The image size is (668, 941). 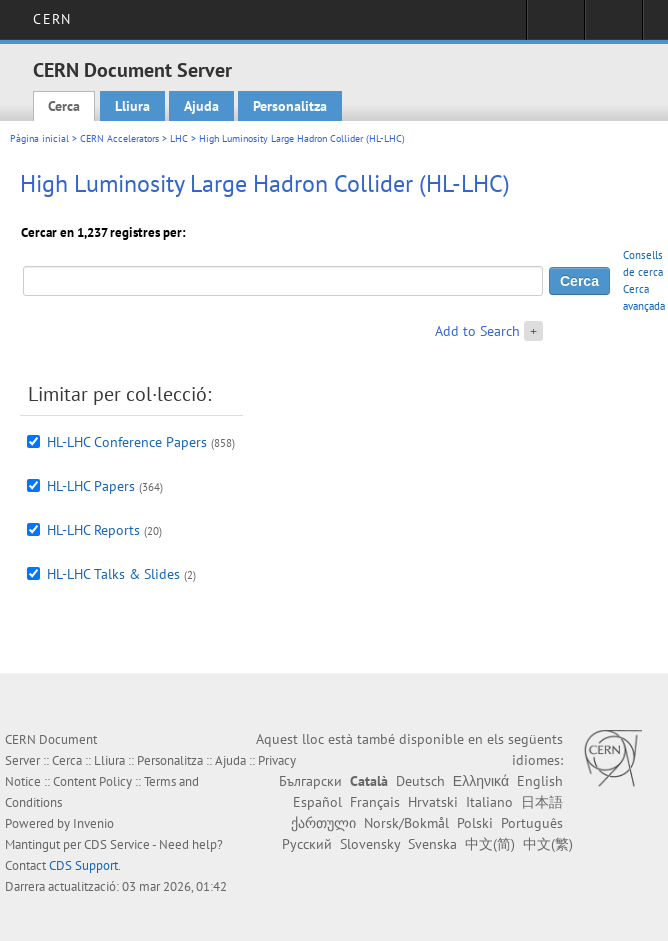 What do you see at coordinates (317, 802) in the screenshot?
I see `Español` at bounding box center [317, 802].